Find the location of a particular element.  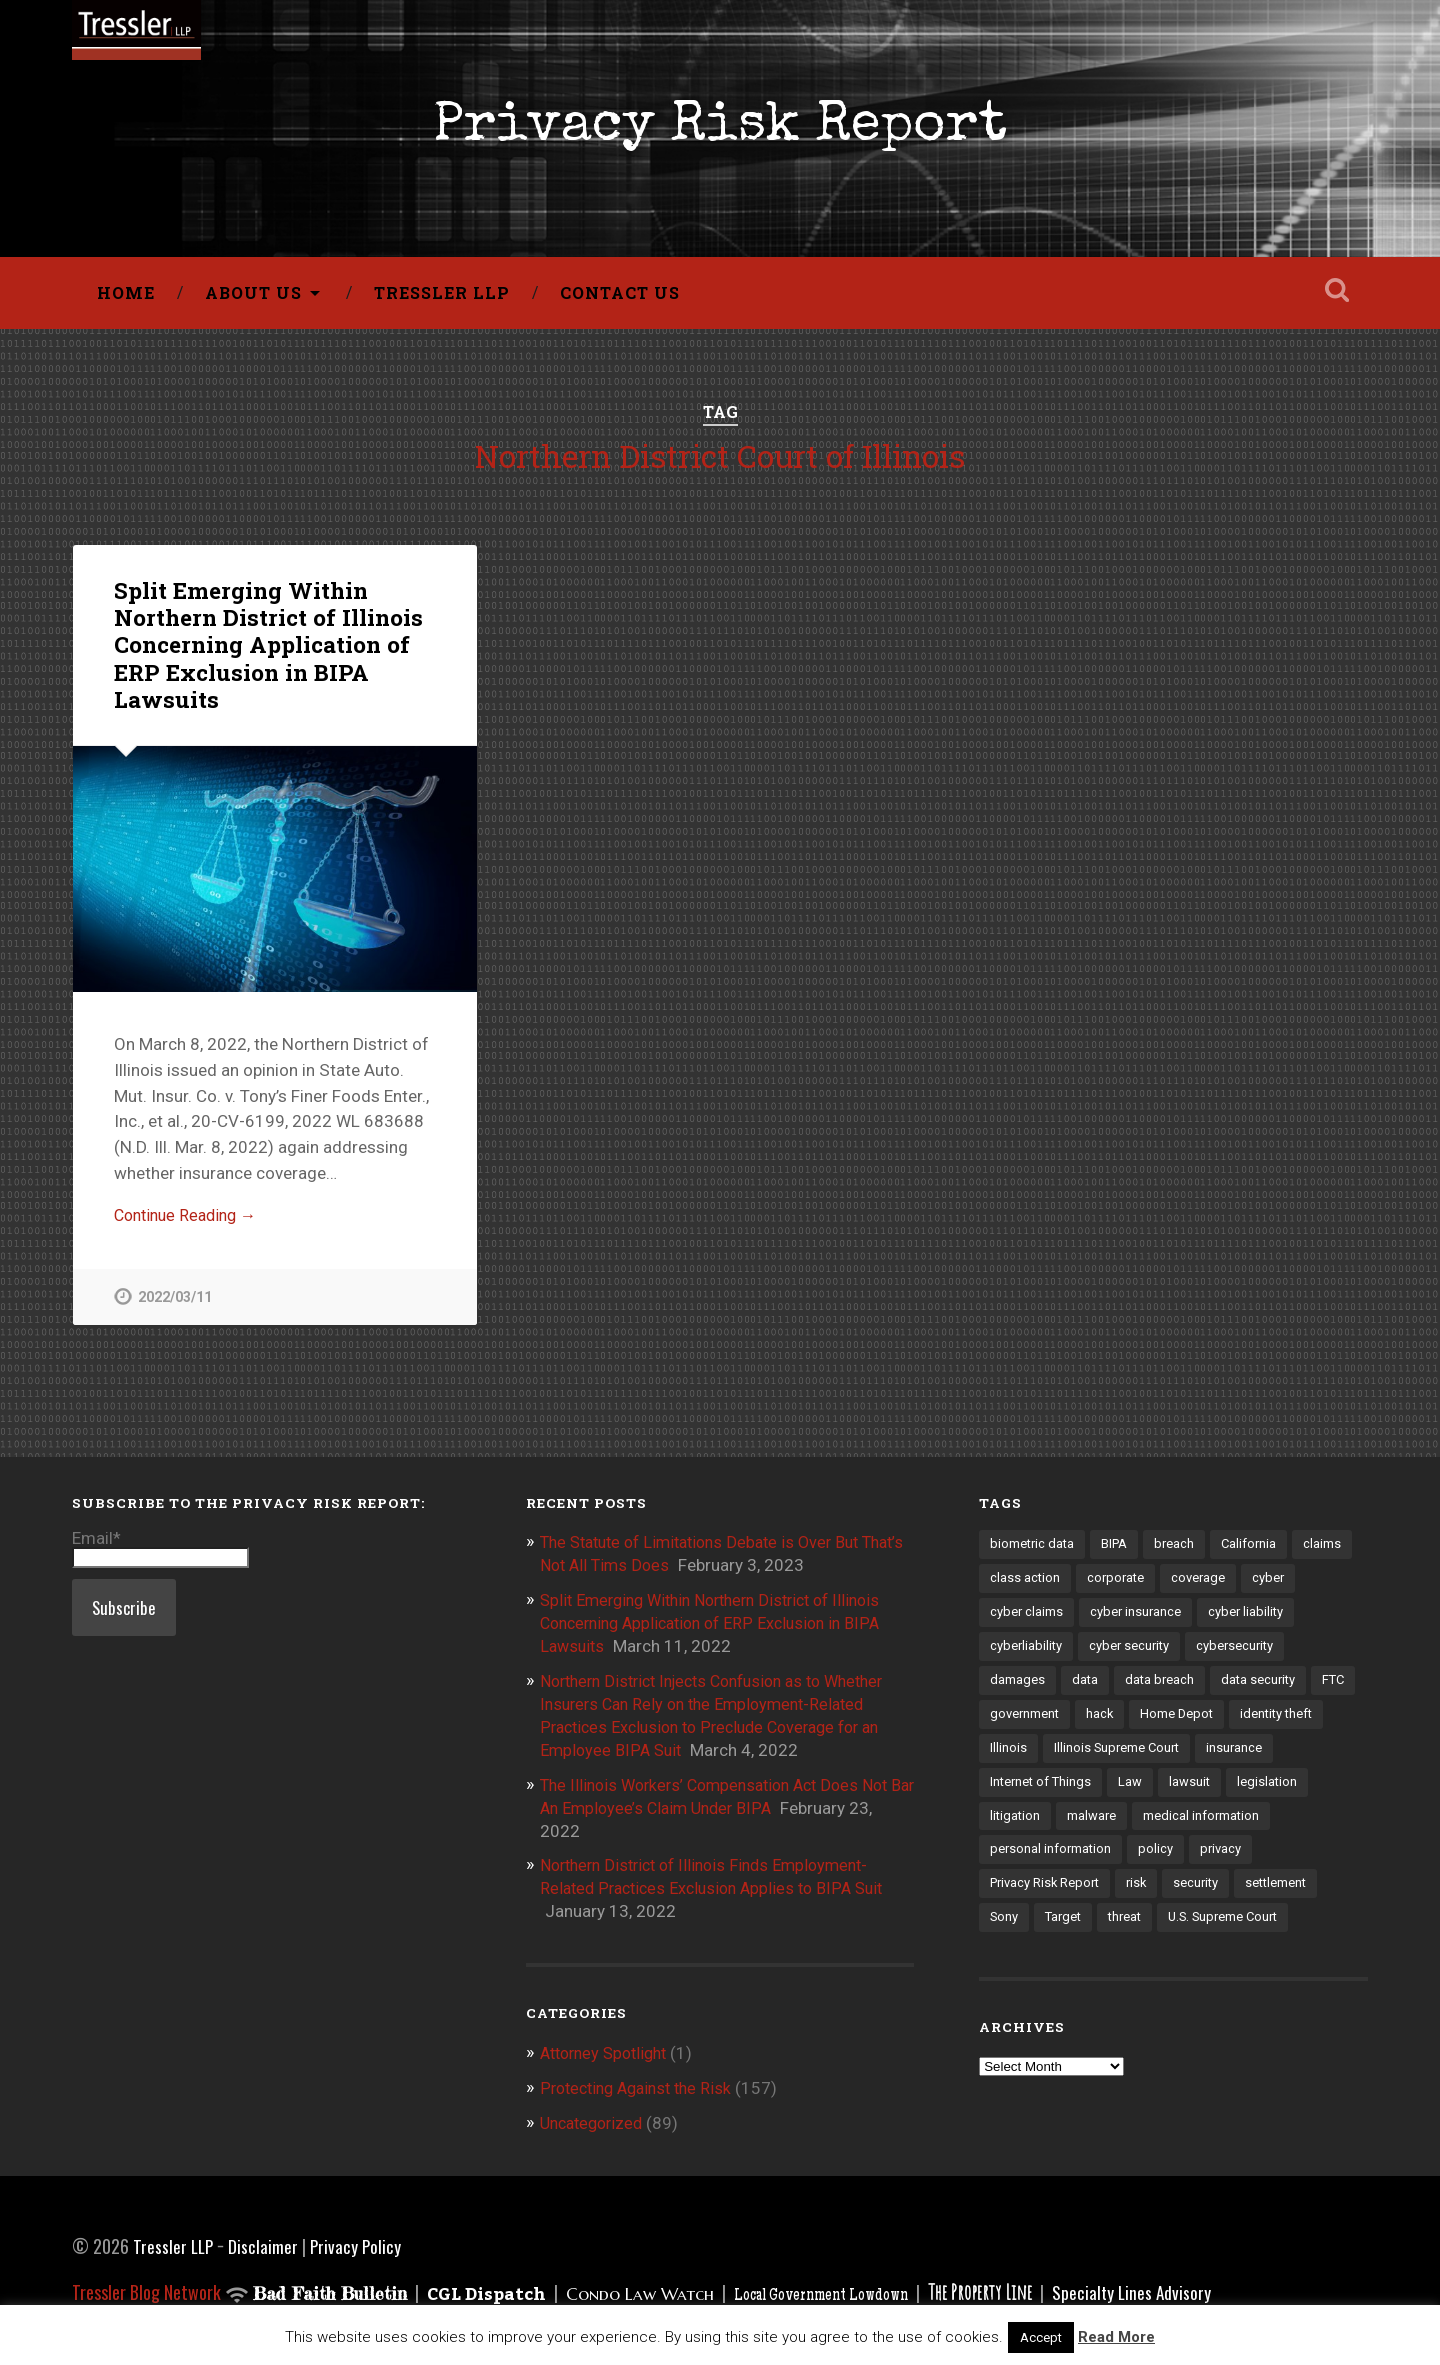

cybersecurity is located at coordinates (1241, 1656).